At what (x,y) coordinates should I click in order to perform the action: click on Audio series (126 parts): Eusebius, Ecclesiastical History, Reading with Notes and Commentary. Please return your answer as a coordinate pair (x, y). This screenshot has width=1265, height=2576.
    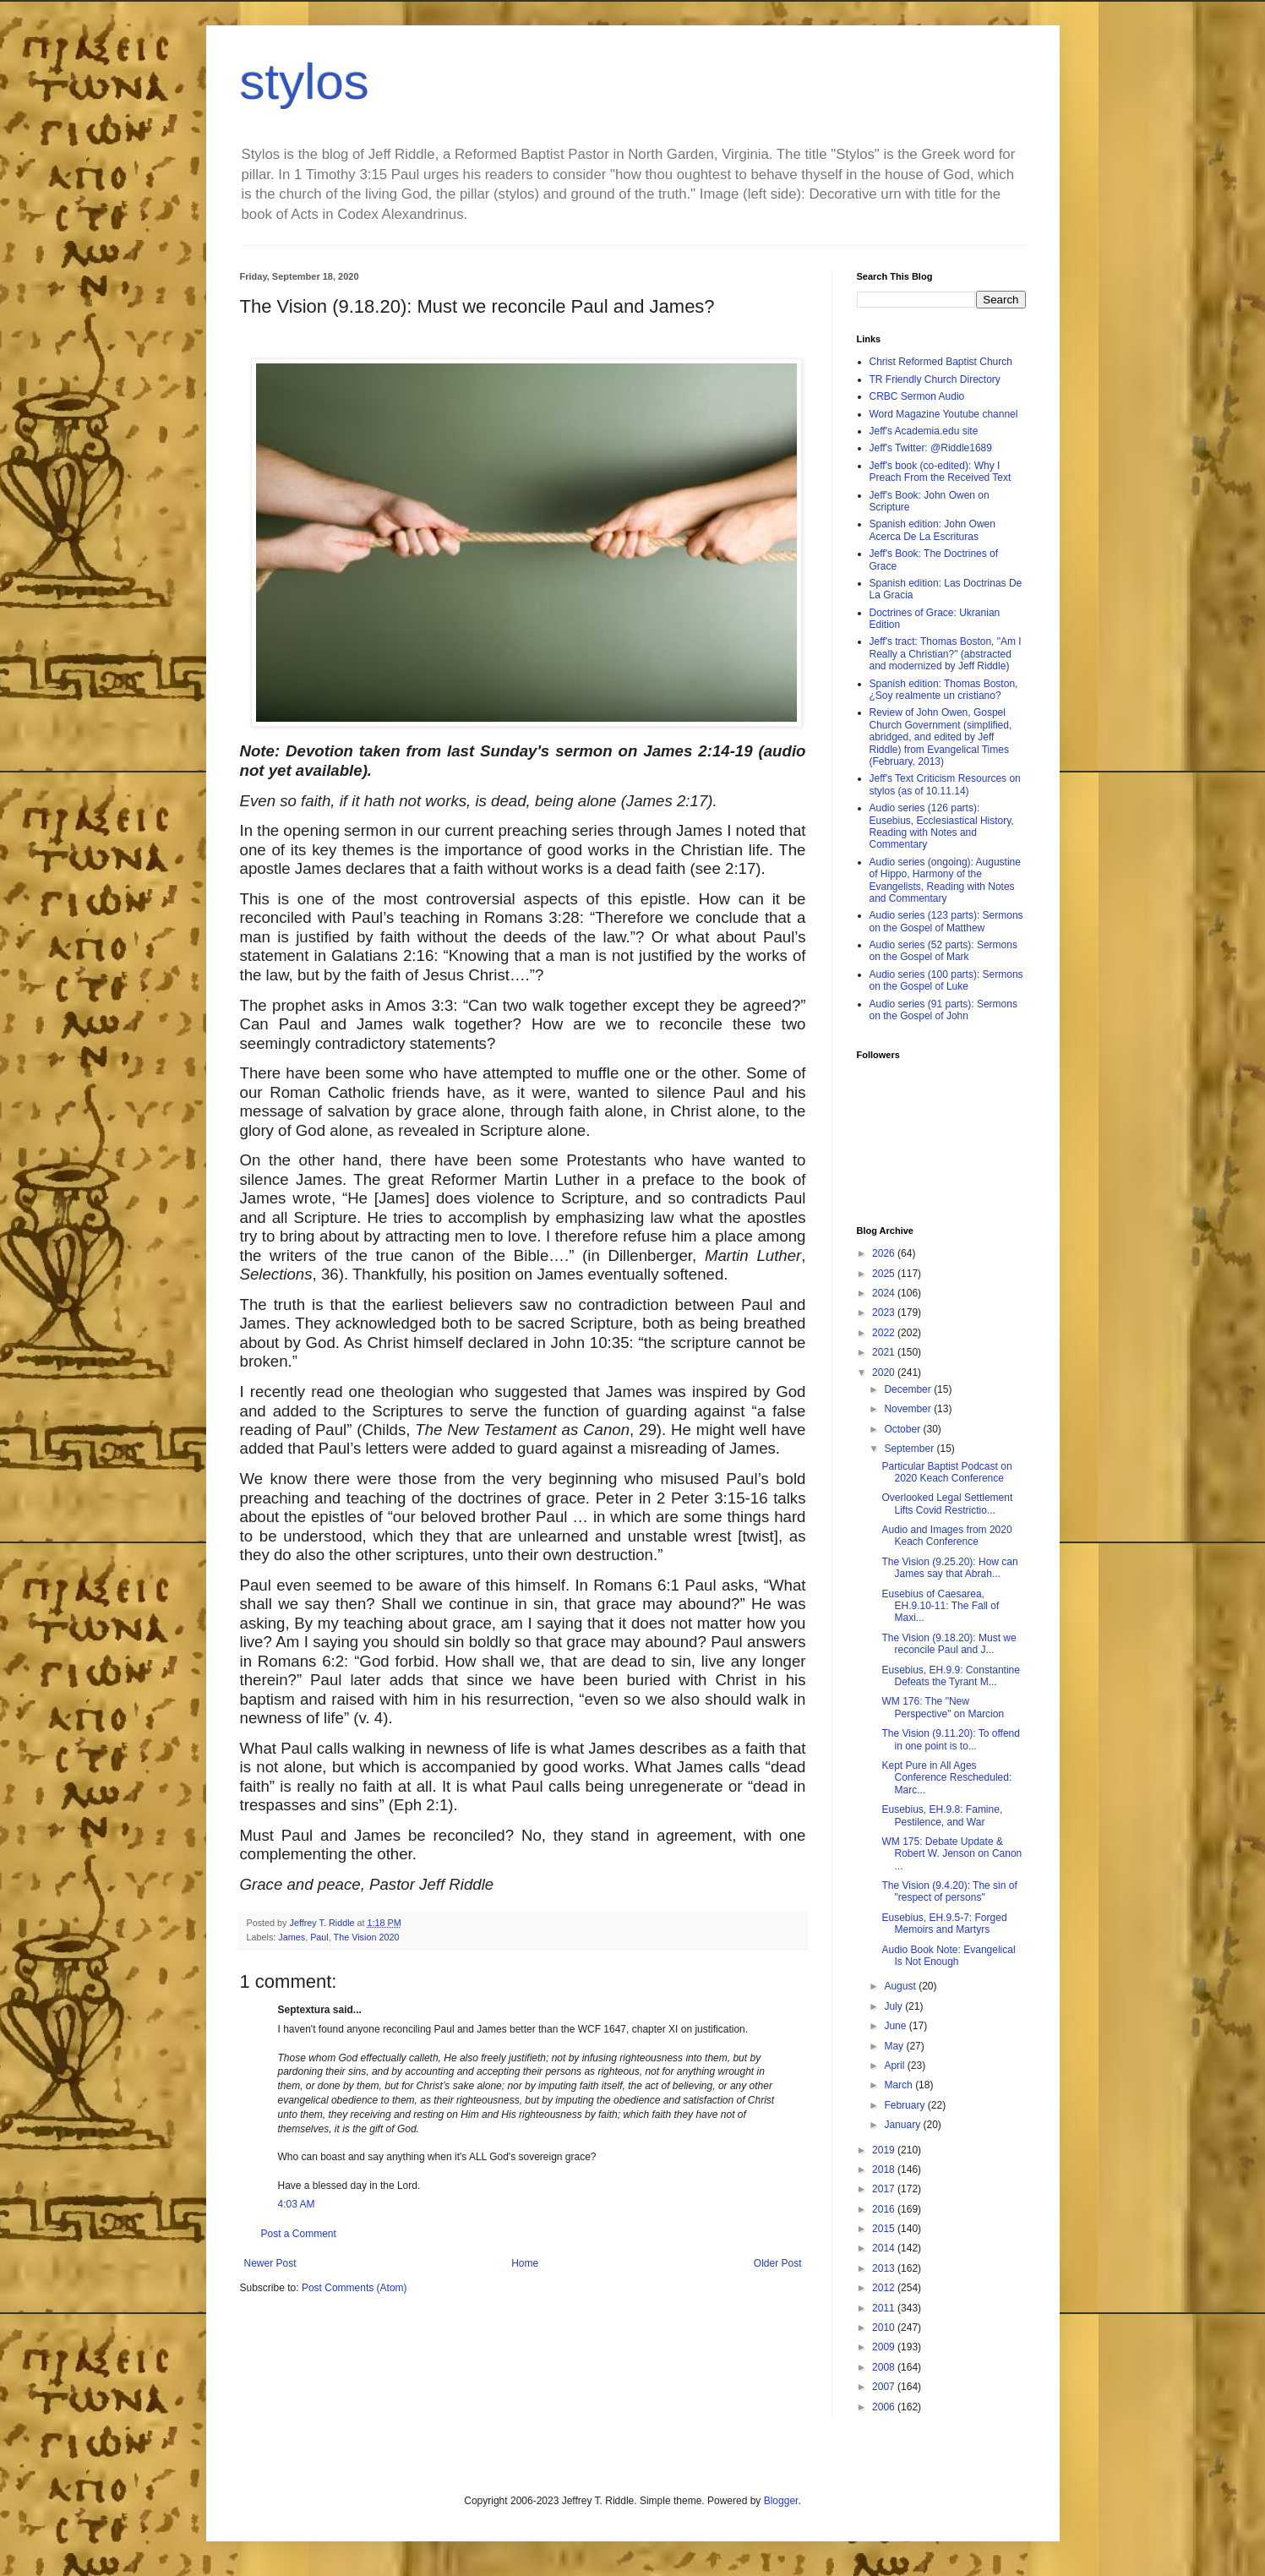
    Looking at the image, I should click on (942, 826).